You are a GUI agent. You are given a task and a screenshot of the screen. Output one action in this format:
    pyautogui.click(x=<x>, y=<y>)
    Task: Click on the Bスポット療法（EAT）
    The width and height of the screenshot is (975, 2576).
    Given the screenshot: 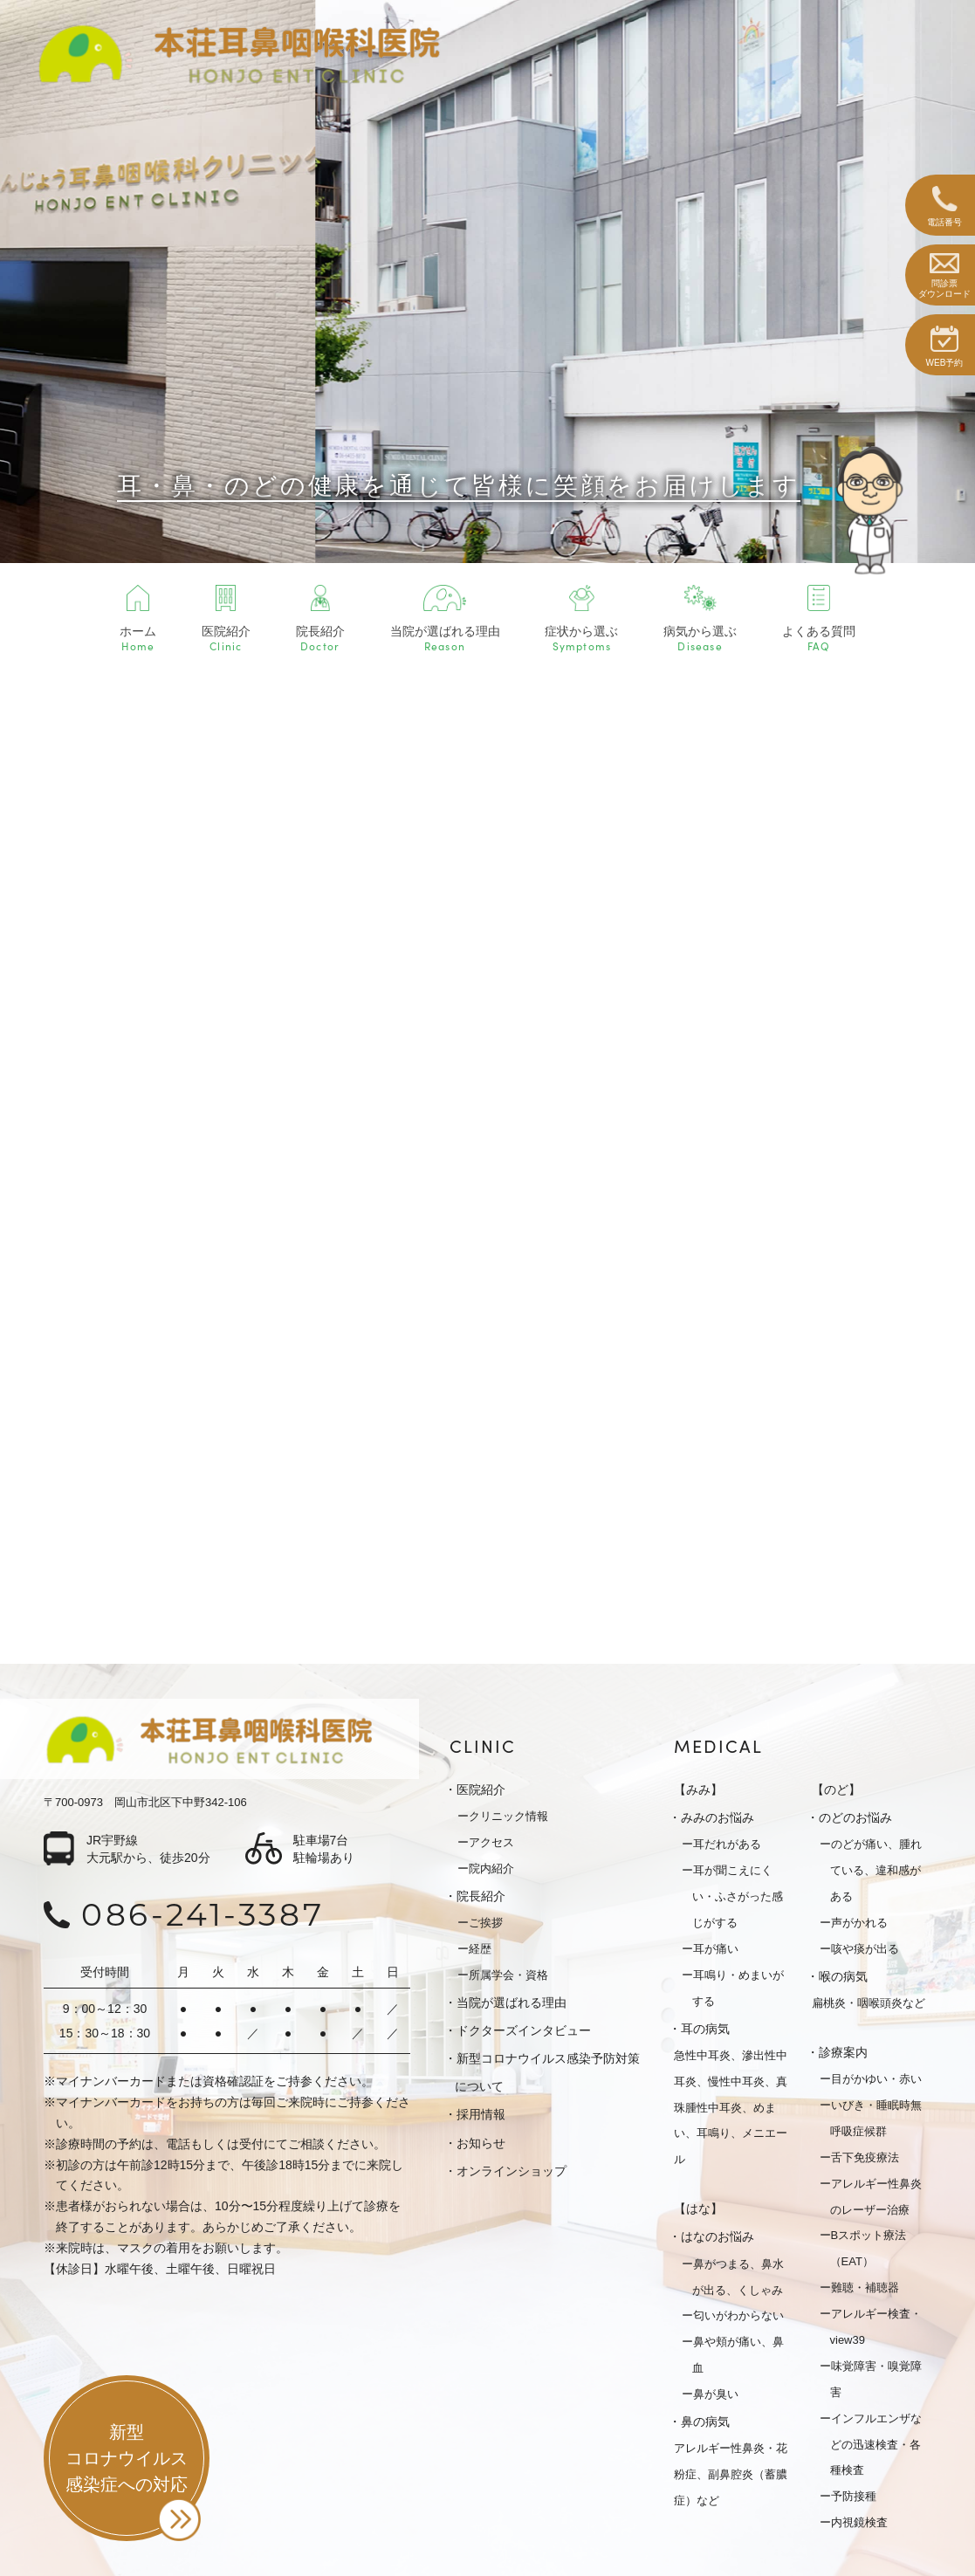 What is the action you would take?
    pyautogui.click(x=868, y=2248)
    